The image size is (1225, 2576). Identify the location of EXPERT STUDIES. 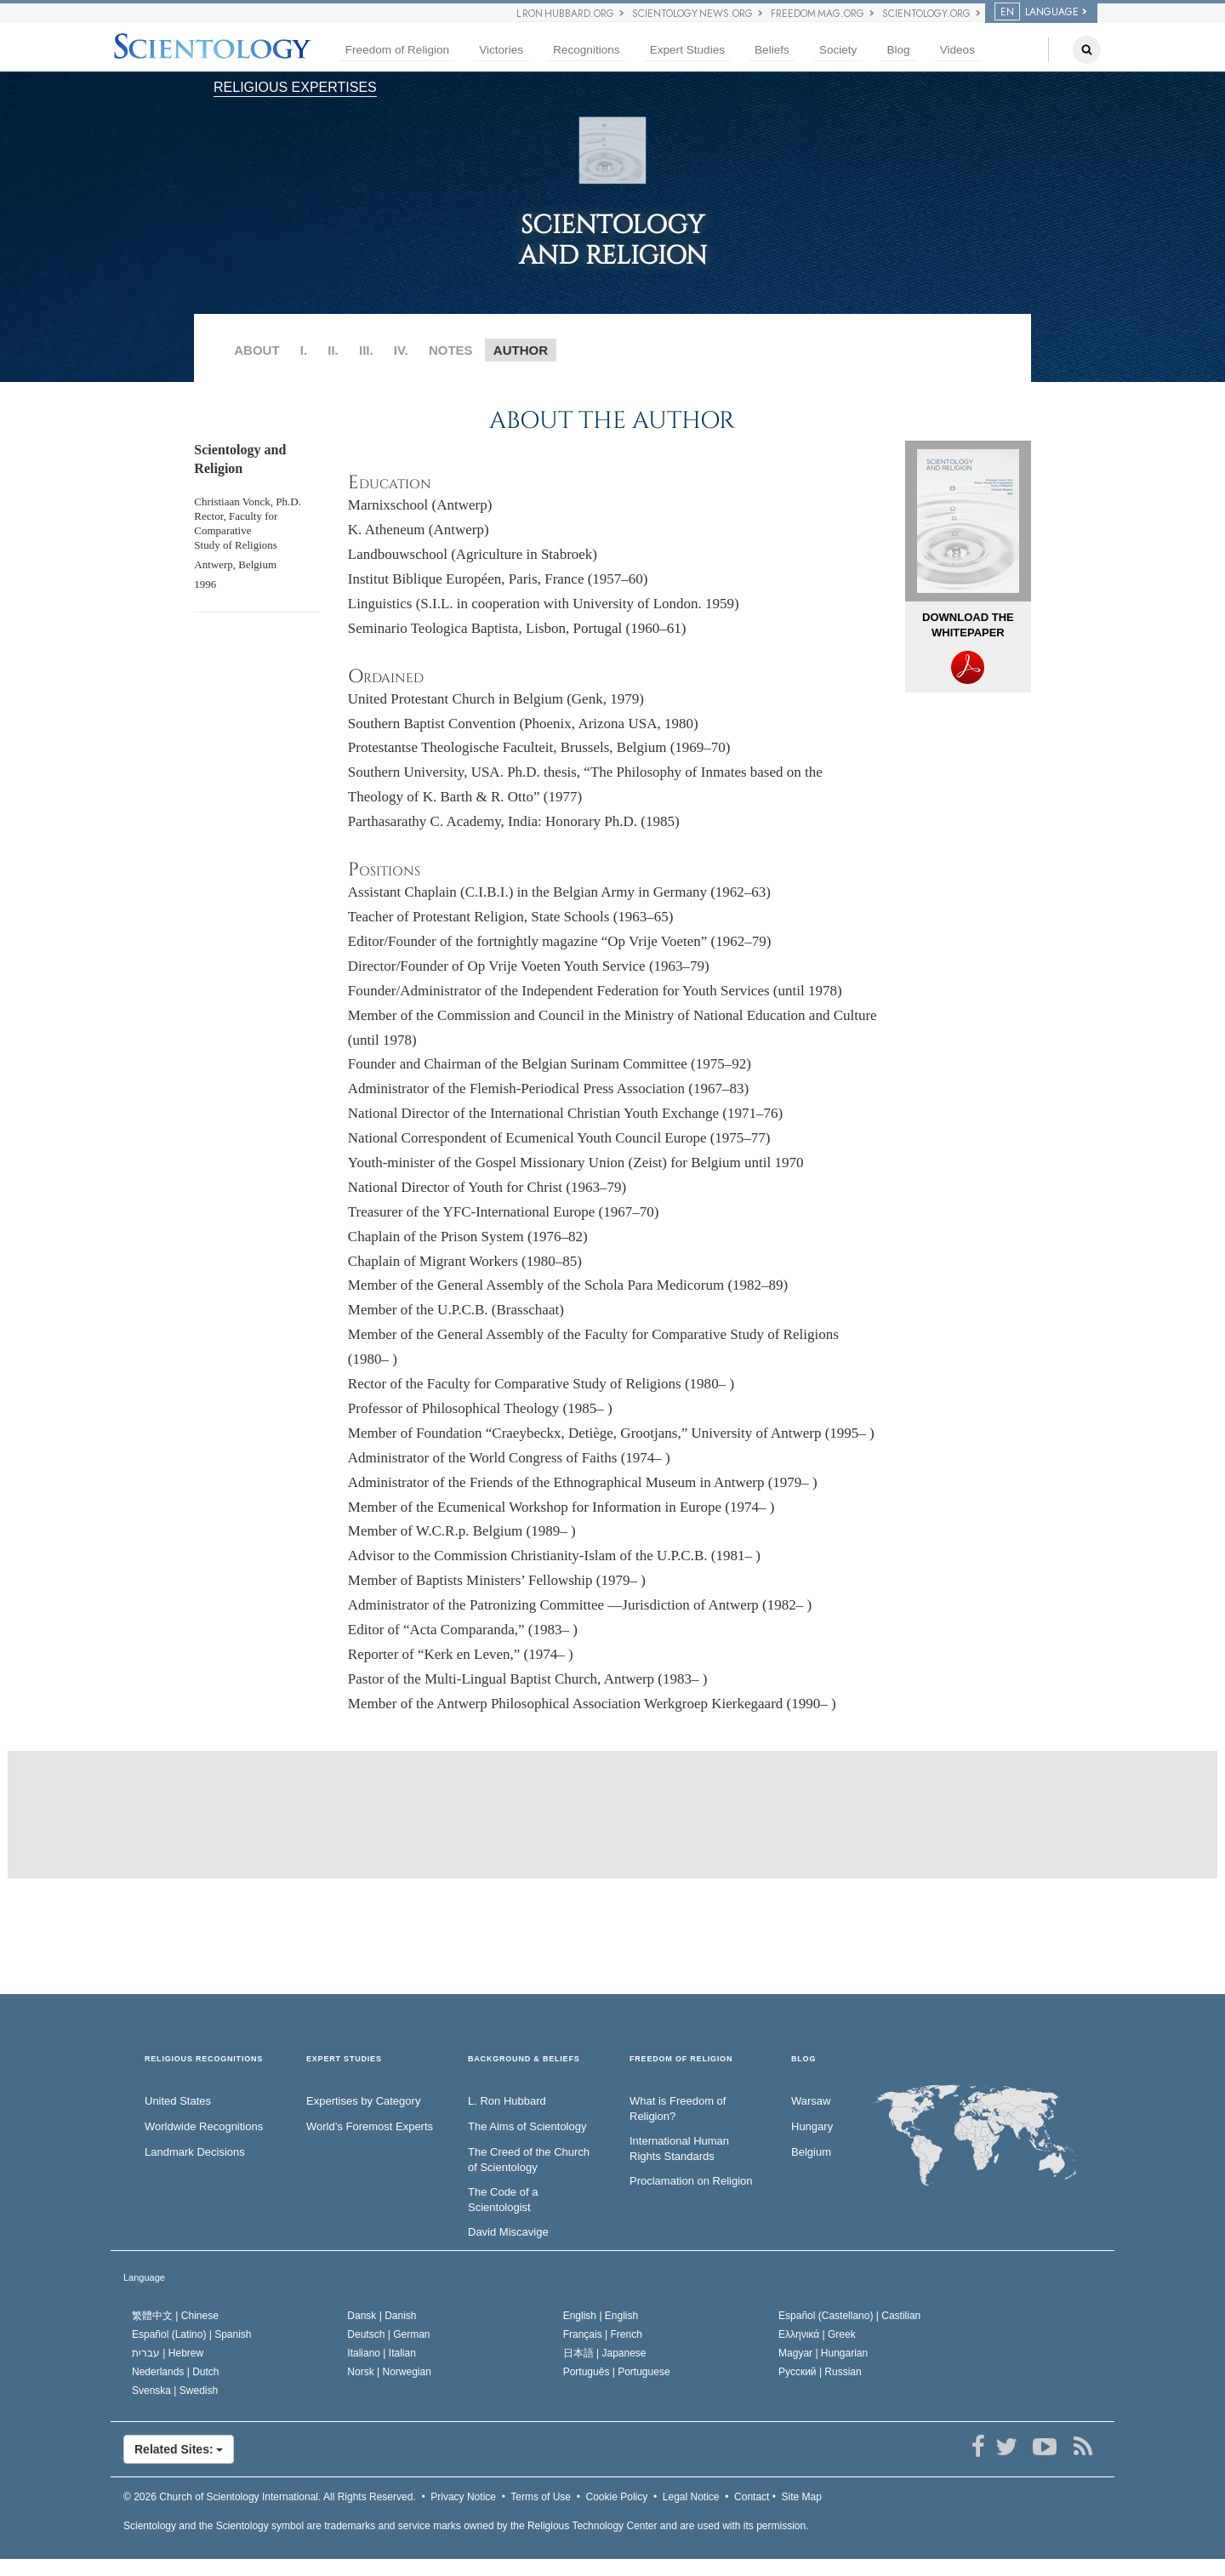
(344, 2059).